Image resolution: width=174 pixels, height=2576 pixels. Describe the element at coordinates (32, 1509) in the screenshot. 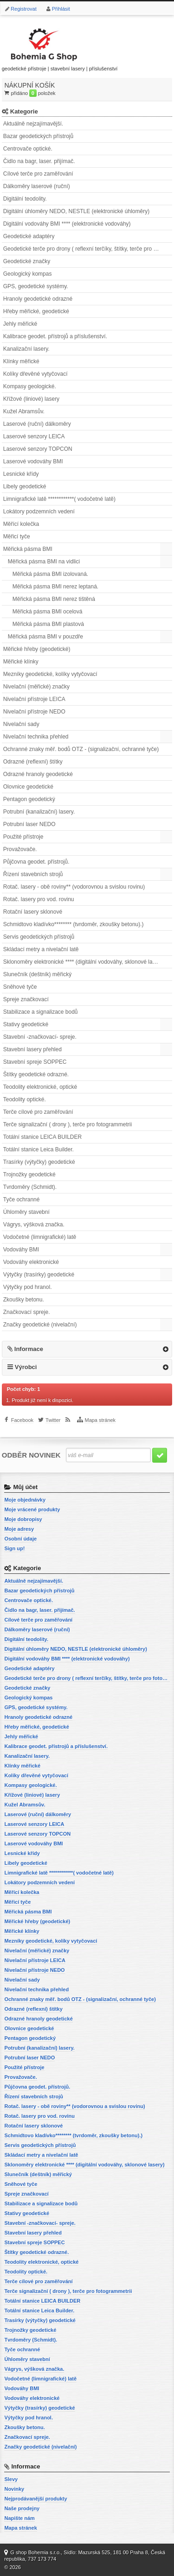

I see `Moje vrácené produkty` at that location.